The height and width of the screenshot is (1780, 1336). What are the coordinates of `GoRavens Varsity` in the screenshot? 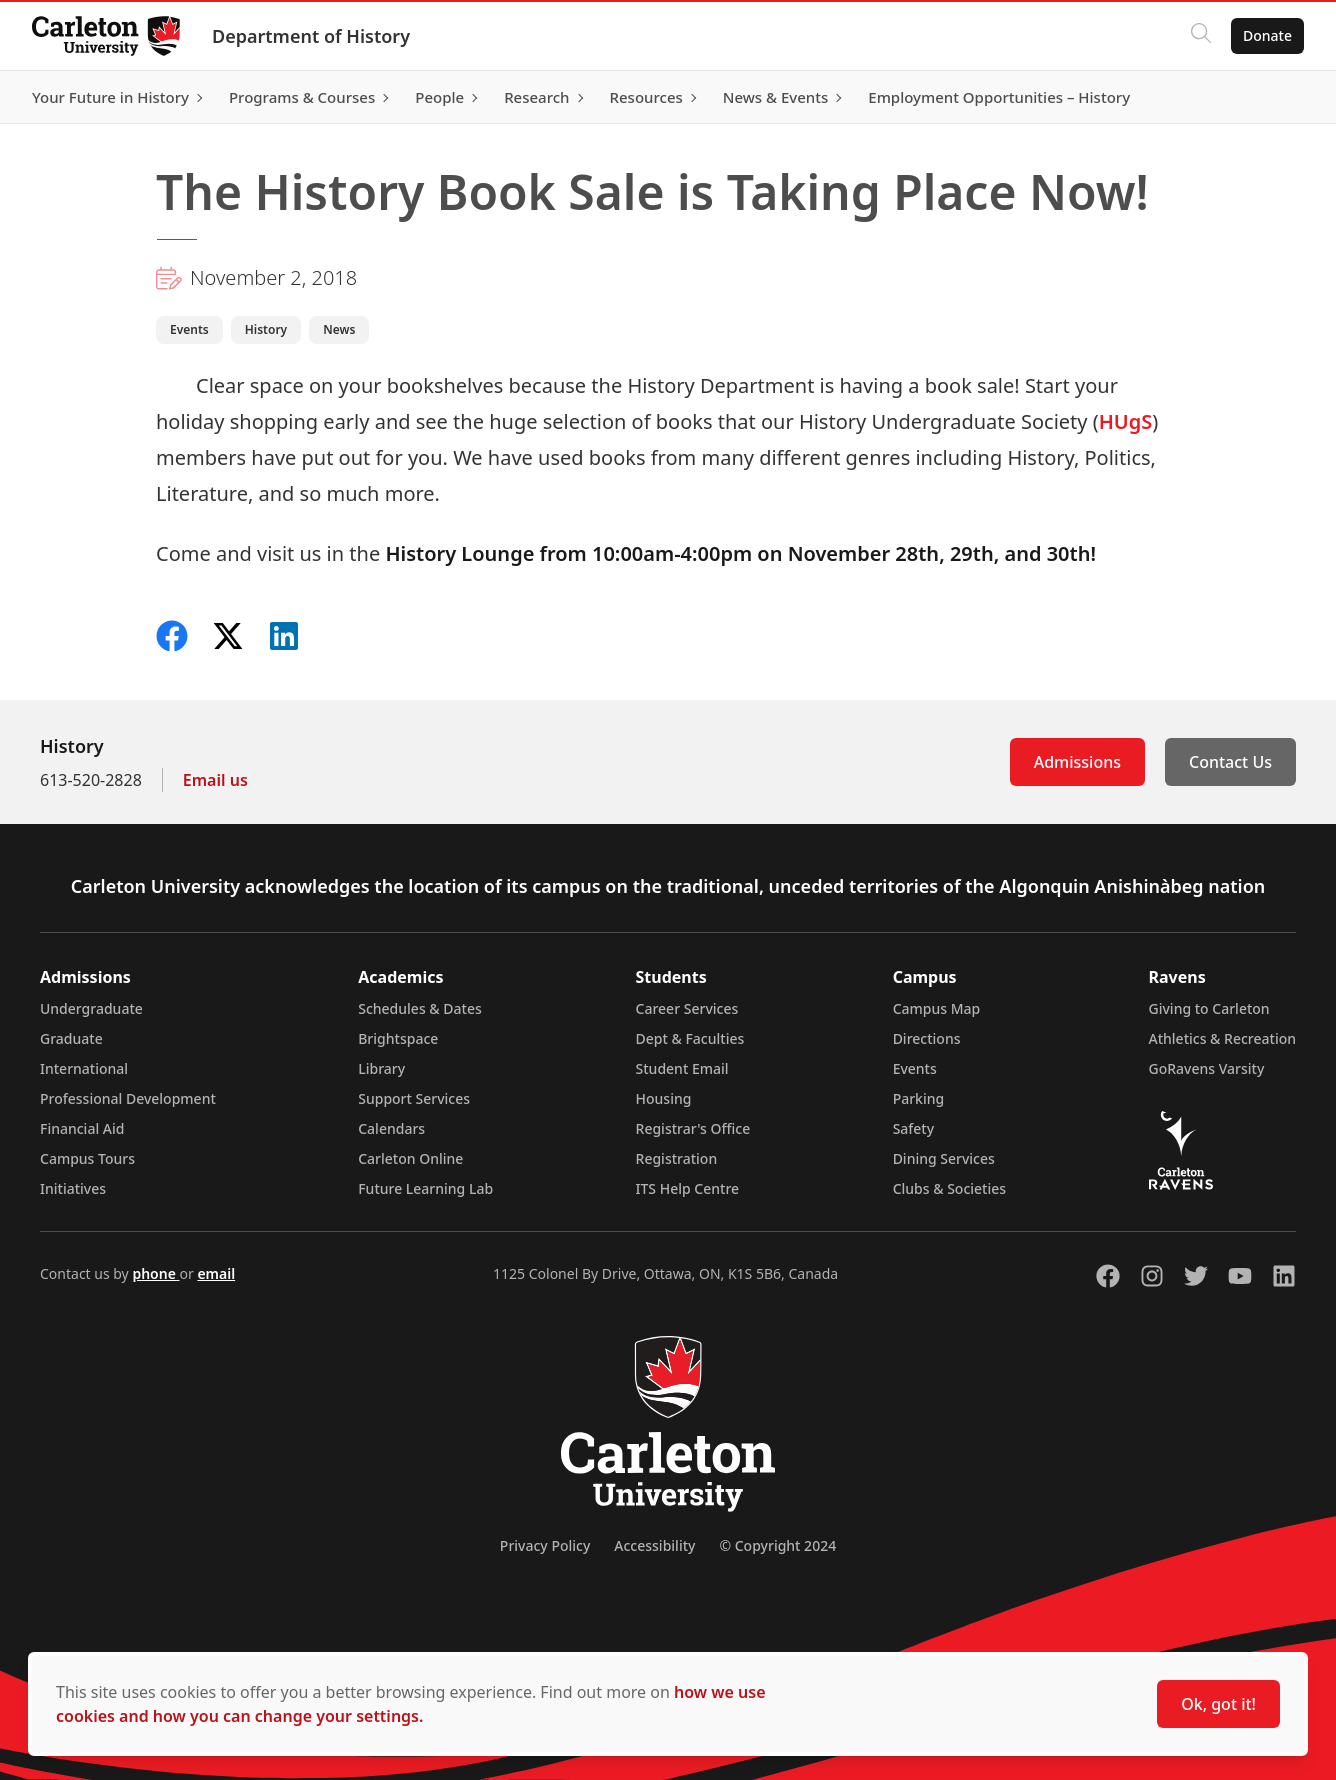 It's located at (1207, 1068).